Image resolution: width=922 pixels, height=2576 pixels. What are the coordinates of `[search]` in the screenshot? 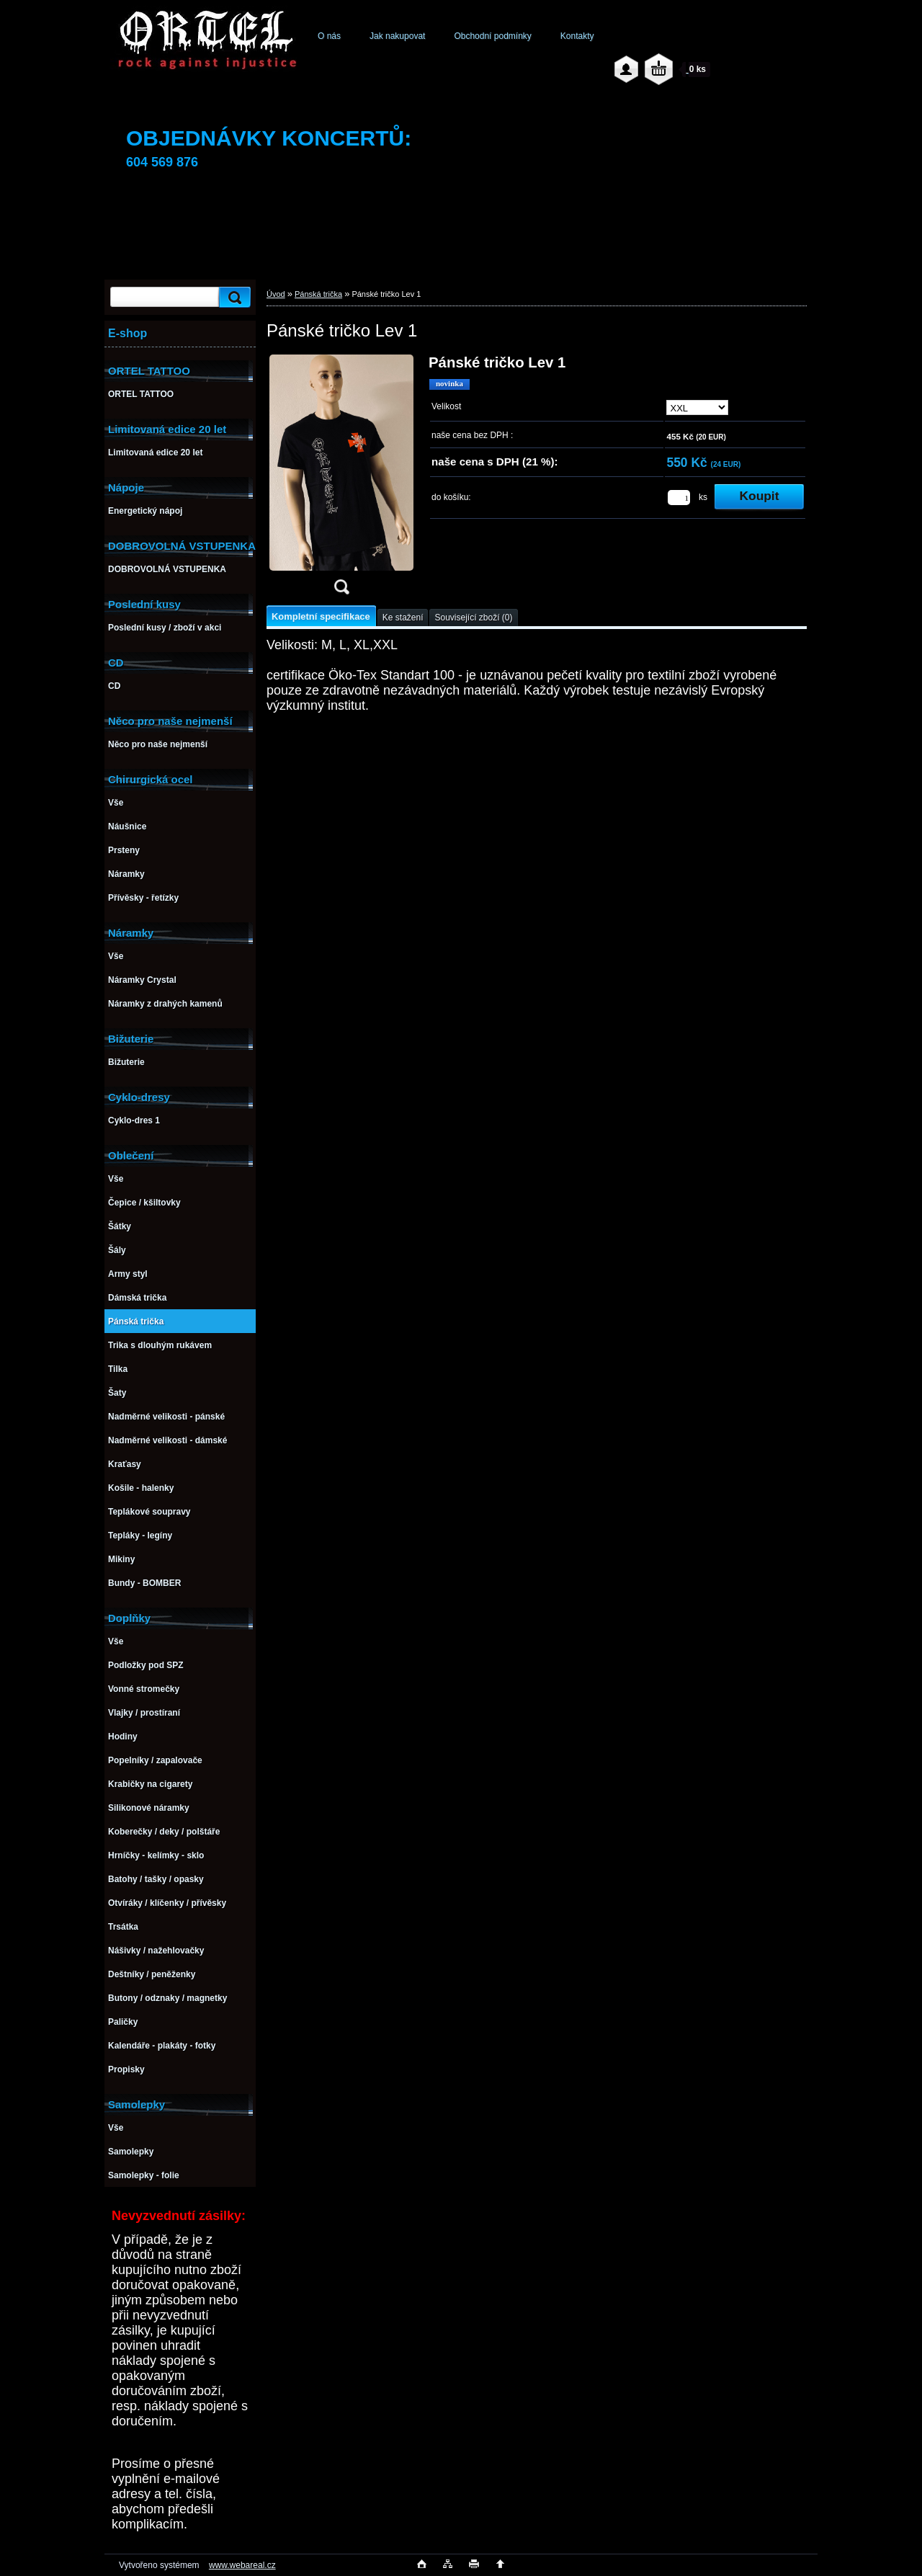 It's located at (233, 297).